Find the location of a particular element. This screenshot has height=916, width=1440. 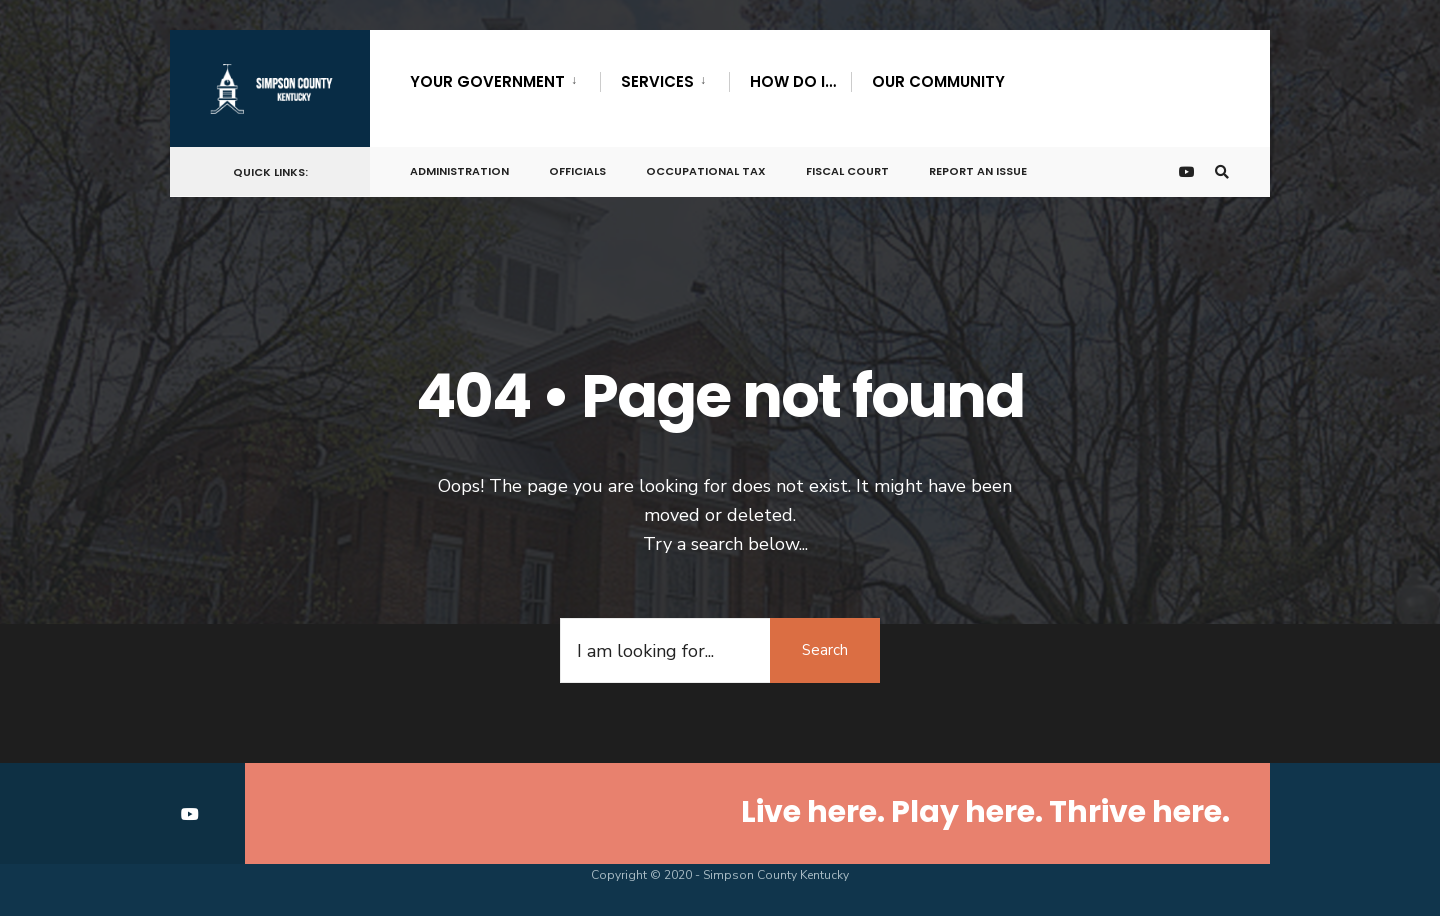

Fiscal Court is located at coordinates (847, 171).